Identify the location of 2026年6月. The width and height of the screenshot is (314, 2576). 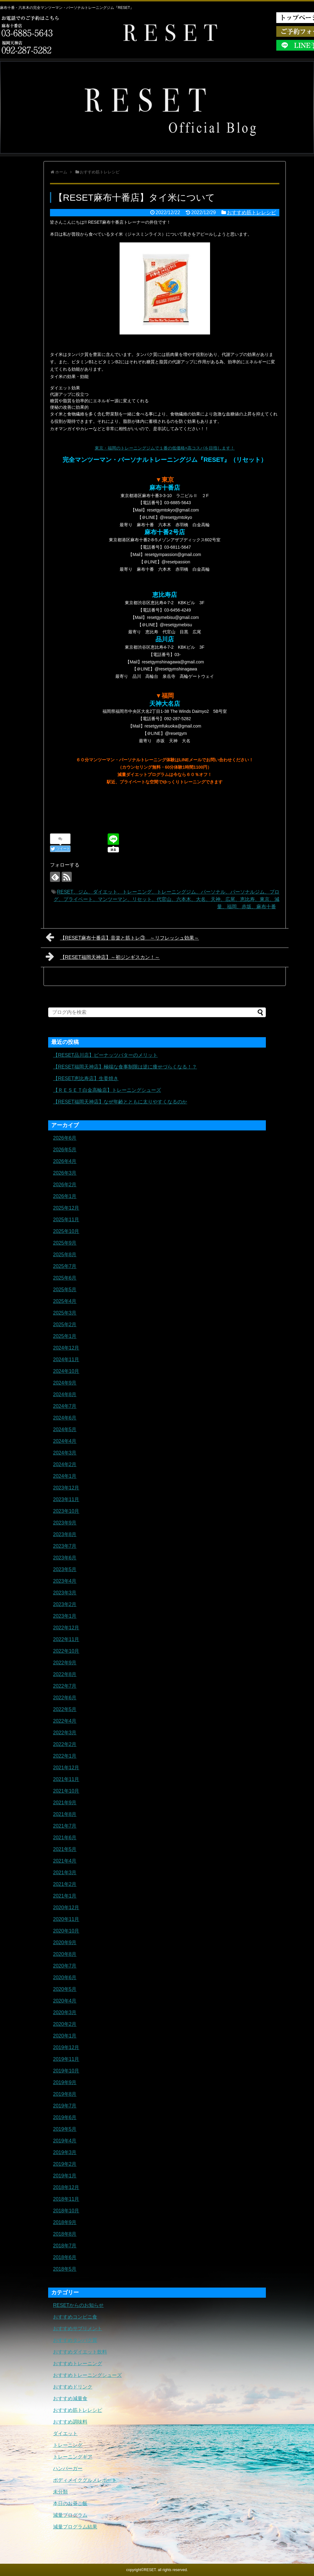
(65, 1138).